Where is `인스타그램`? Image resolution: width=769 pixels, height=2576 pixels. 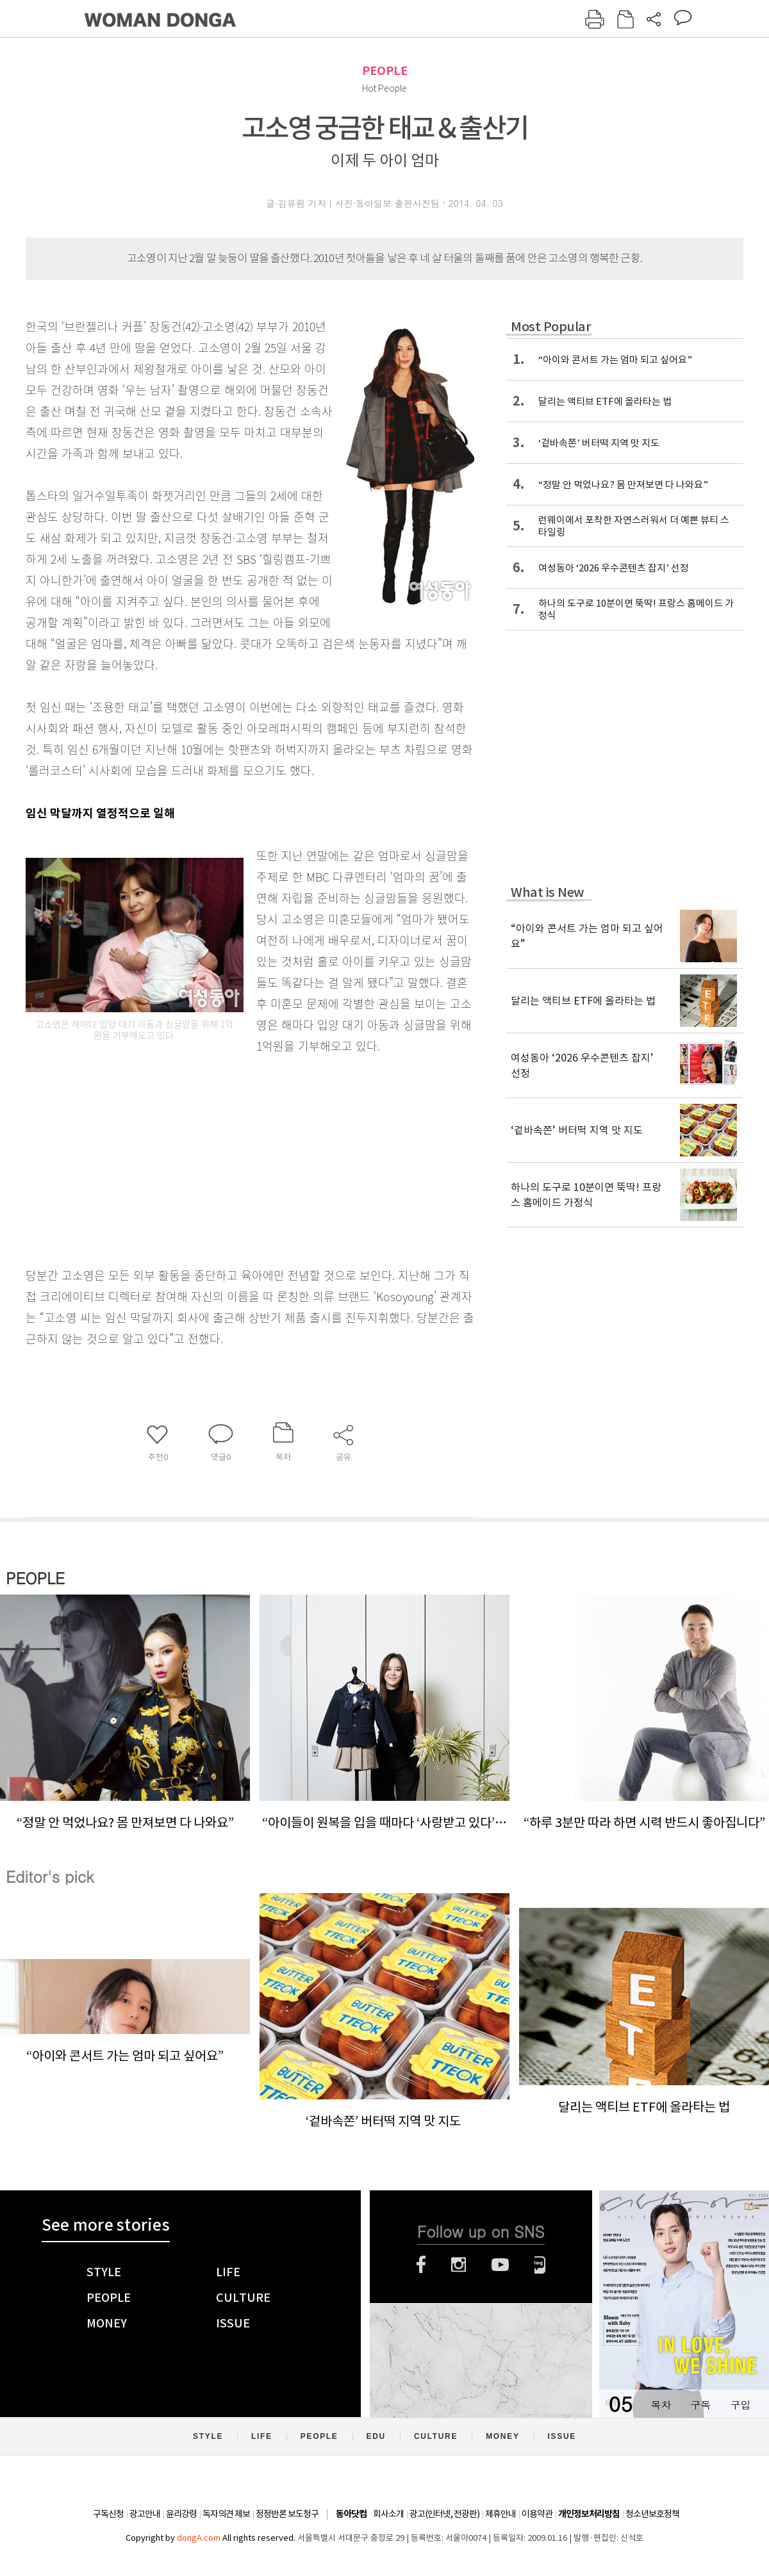
인스타그램 is located at coordinates (458, 2264).